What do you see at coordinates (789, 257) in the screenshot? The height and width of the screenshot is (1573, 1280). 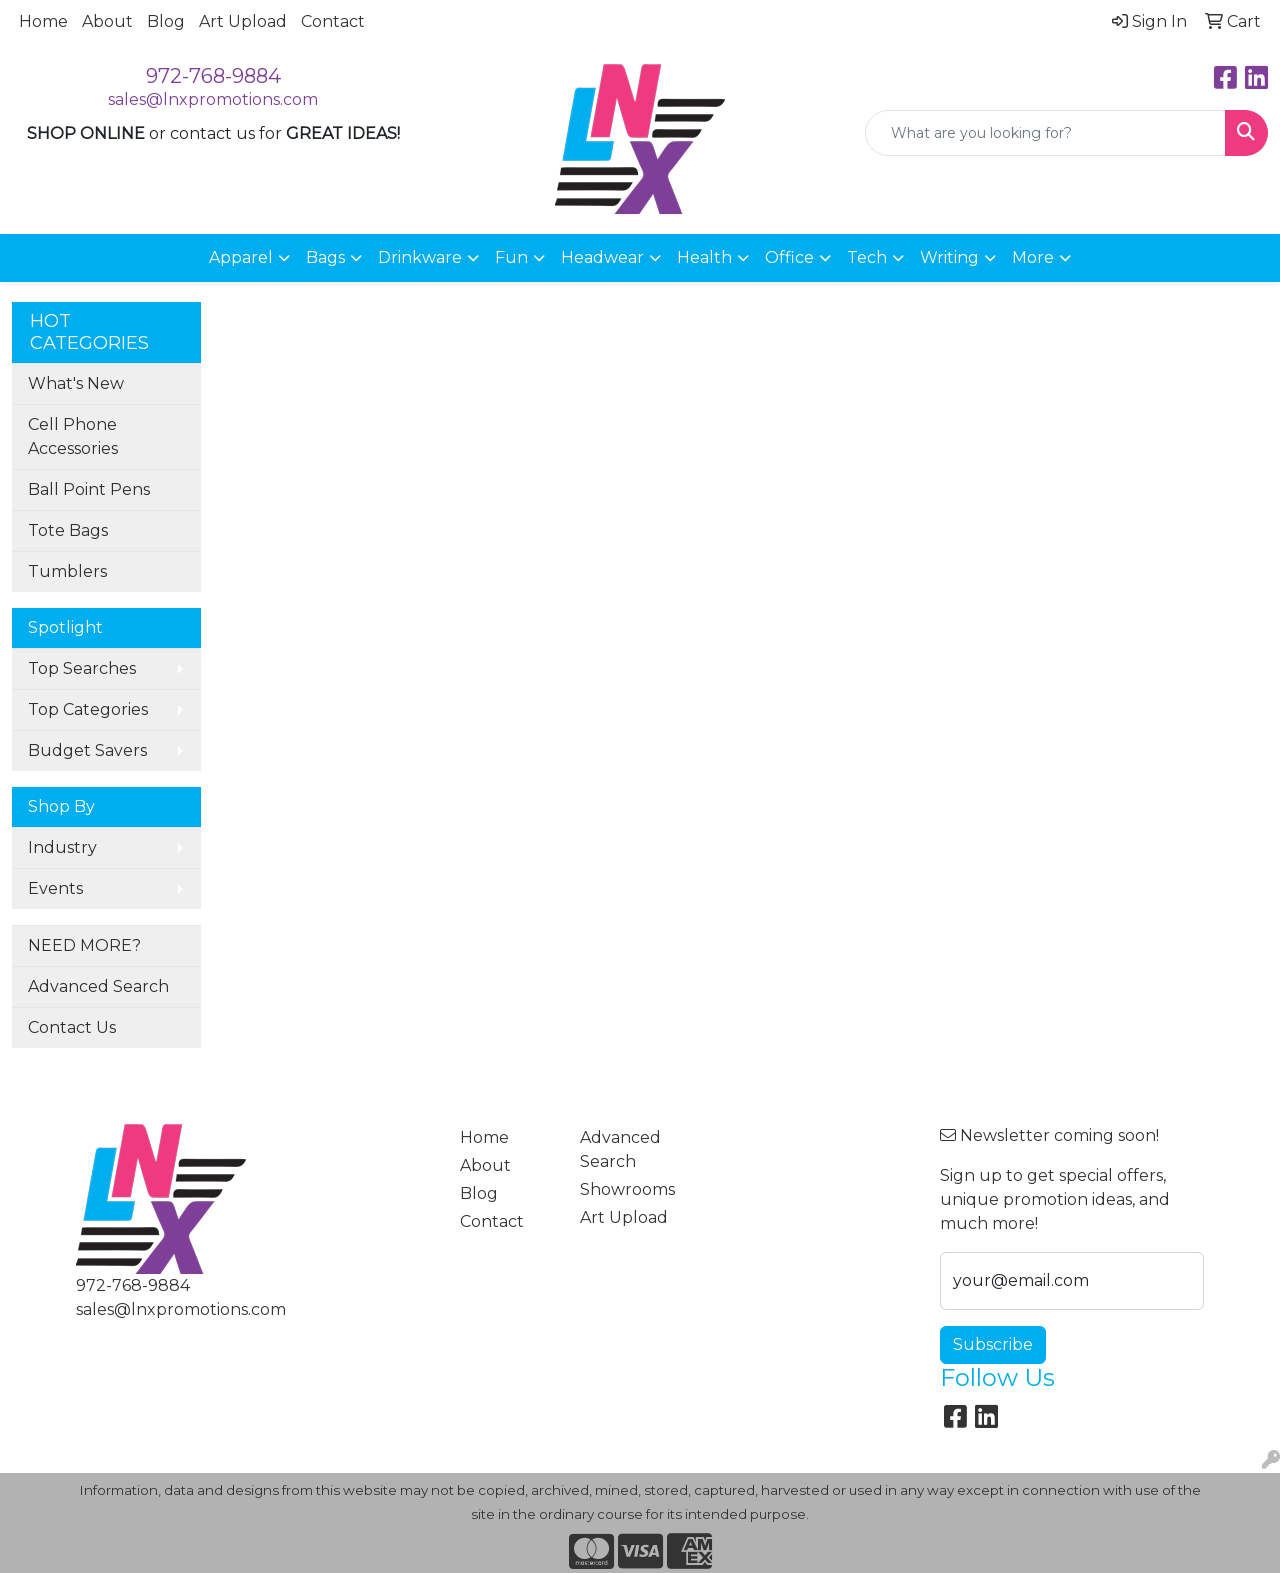 I see `Office [button]` at bounding box center [789, 257].